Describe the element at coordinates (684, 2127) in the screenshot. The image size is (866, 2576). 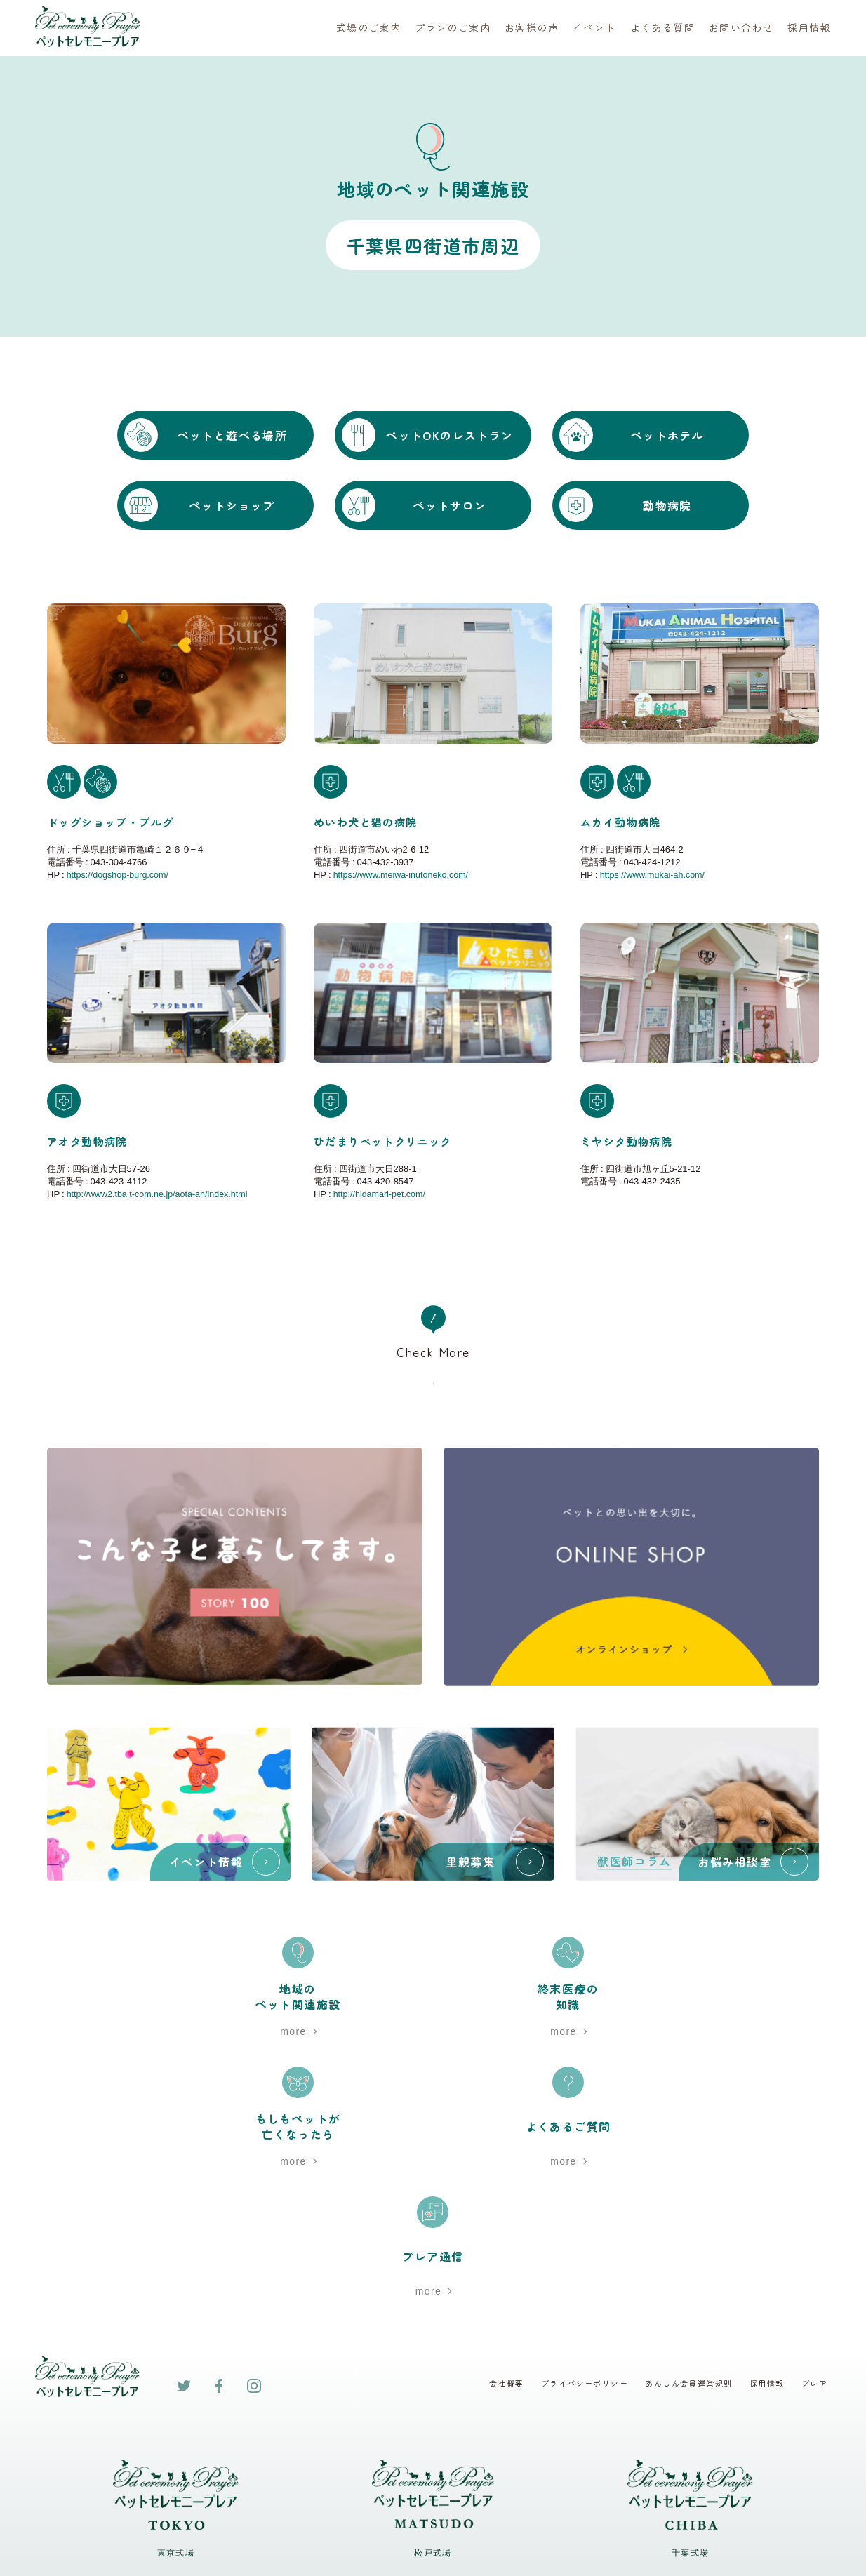
I see `あんしん会員運営規則` at that location.